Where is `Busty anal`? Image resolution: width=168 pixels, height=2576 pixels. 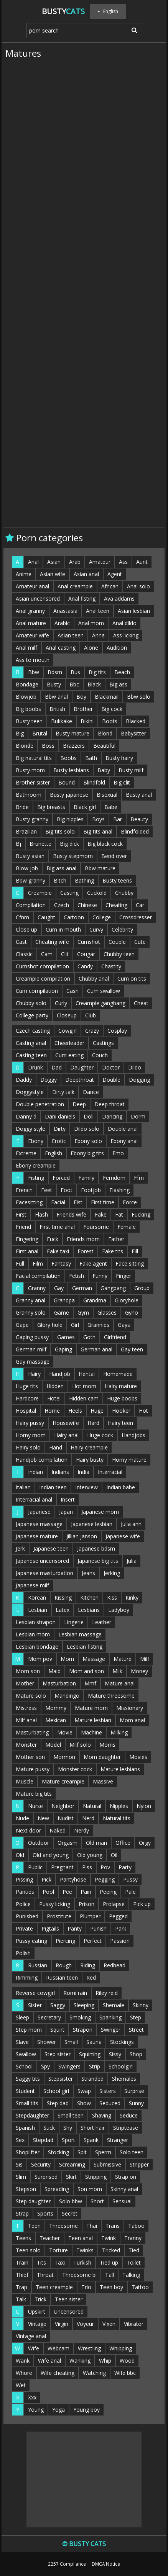
Busty anal is located at coordinates (139, 794).